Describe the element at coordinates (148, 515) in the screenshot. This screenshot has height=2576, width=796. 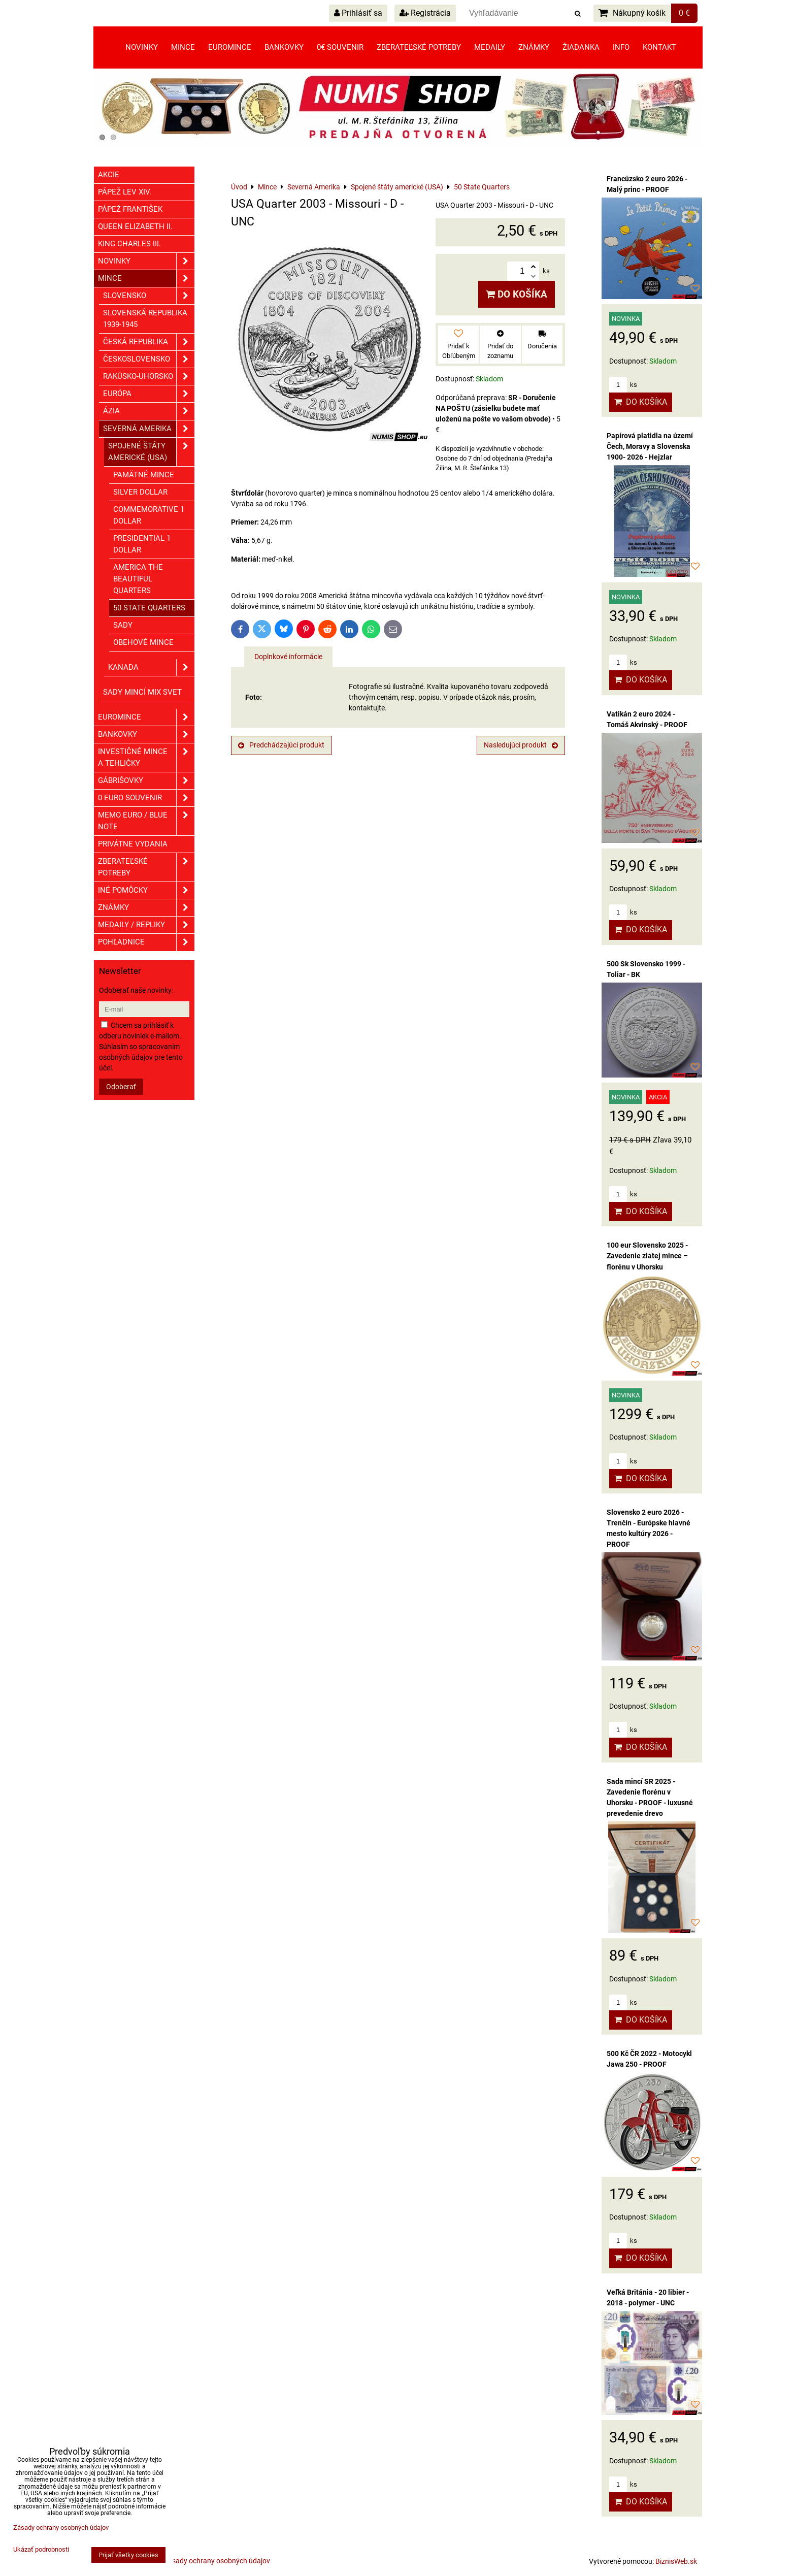
I see `Commemorative 1 dollar` at that location.